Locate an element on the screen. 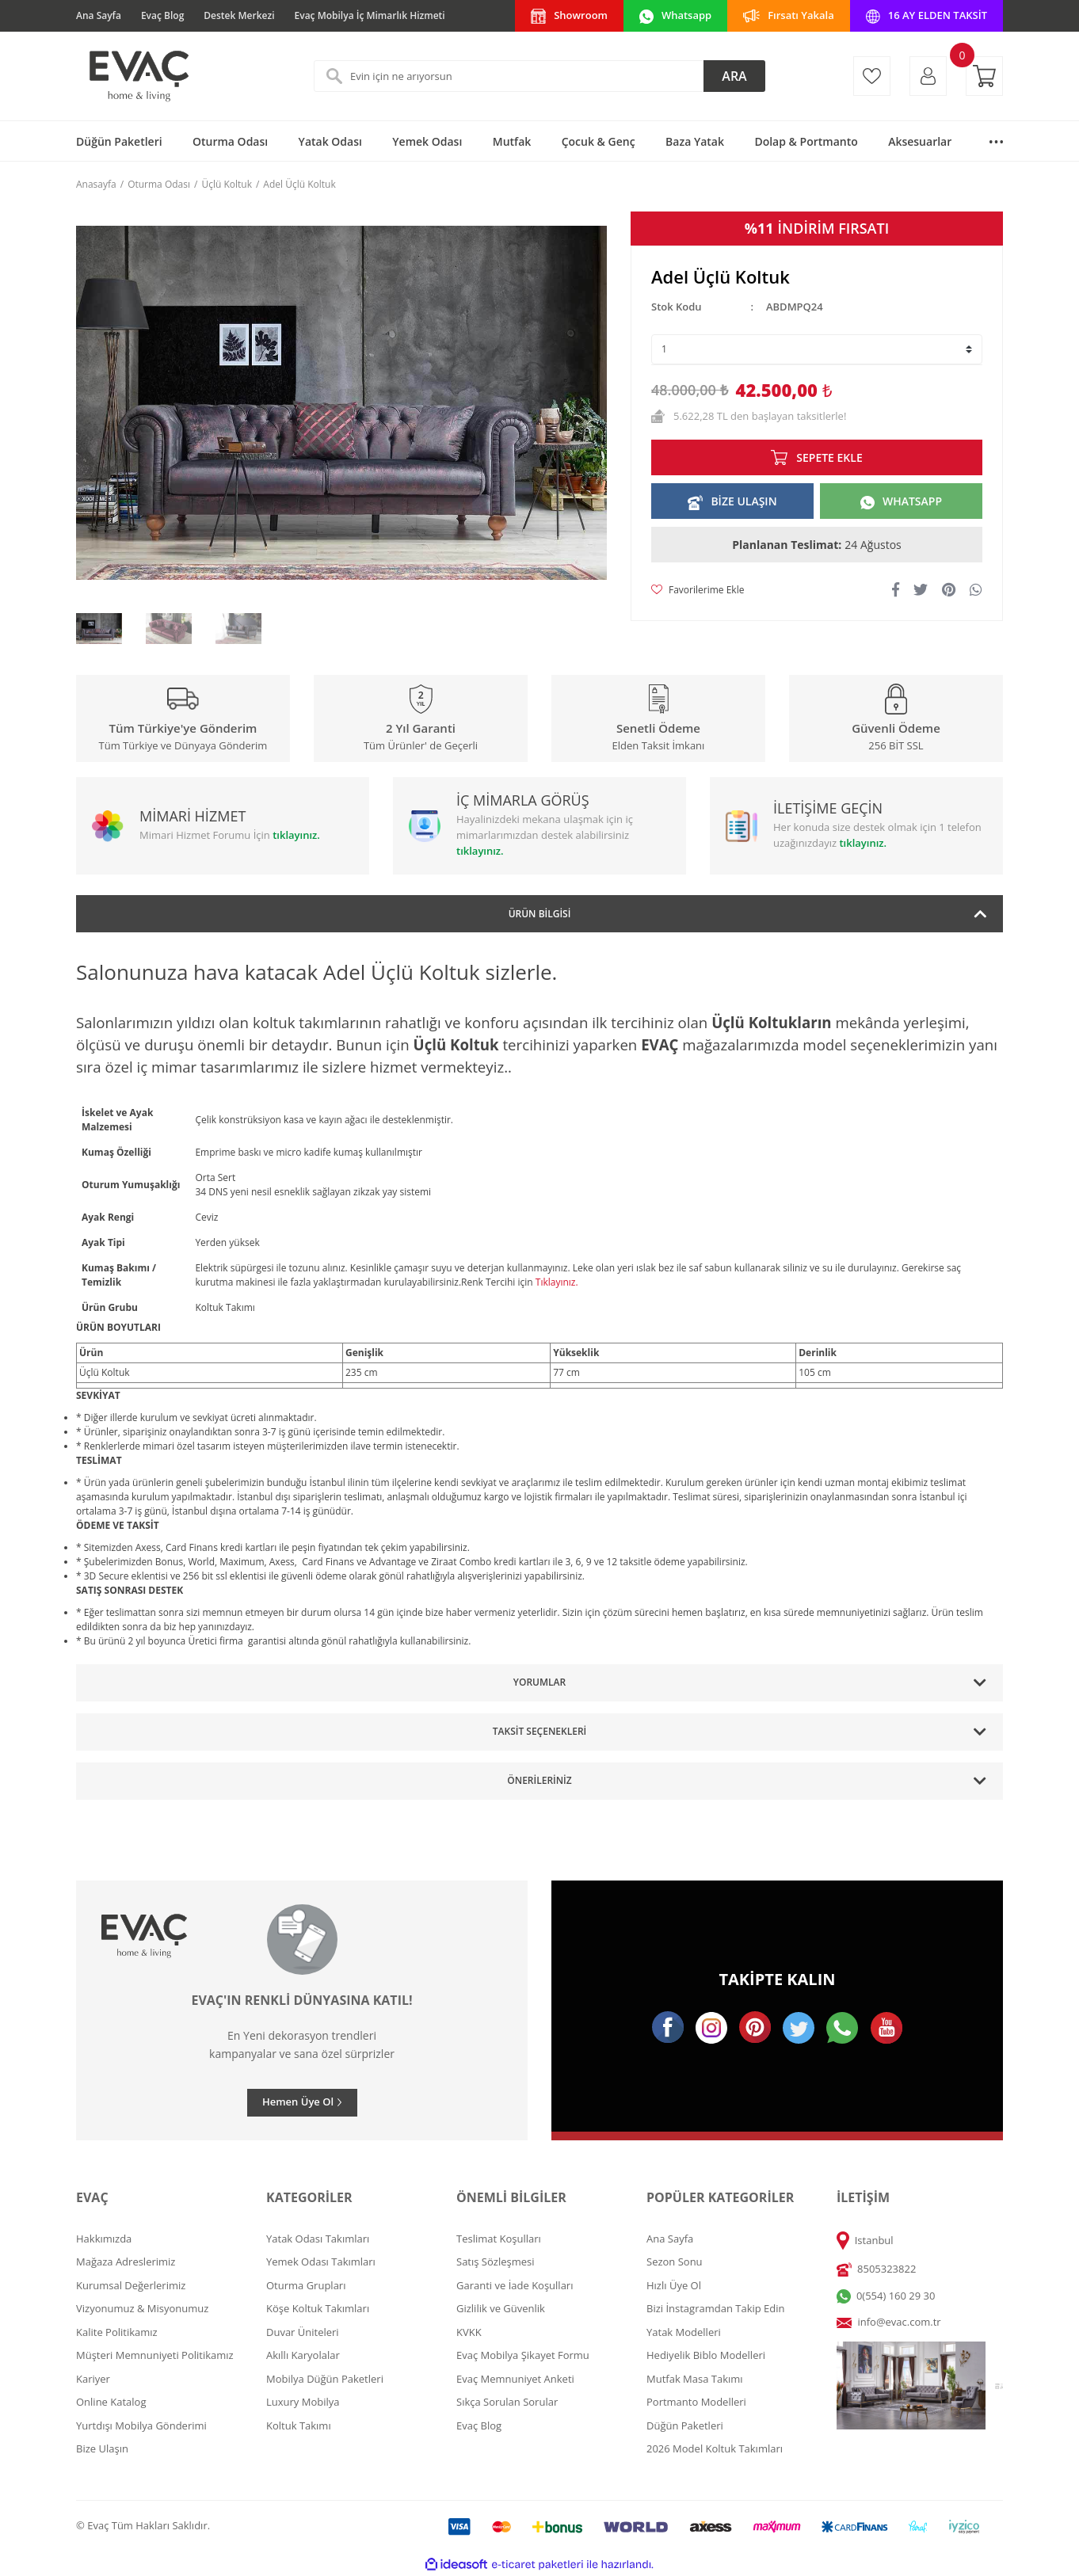 The width and height of the screenshot is (1079, 2576). Yorumlar is located at coordinates (539, 1682).